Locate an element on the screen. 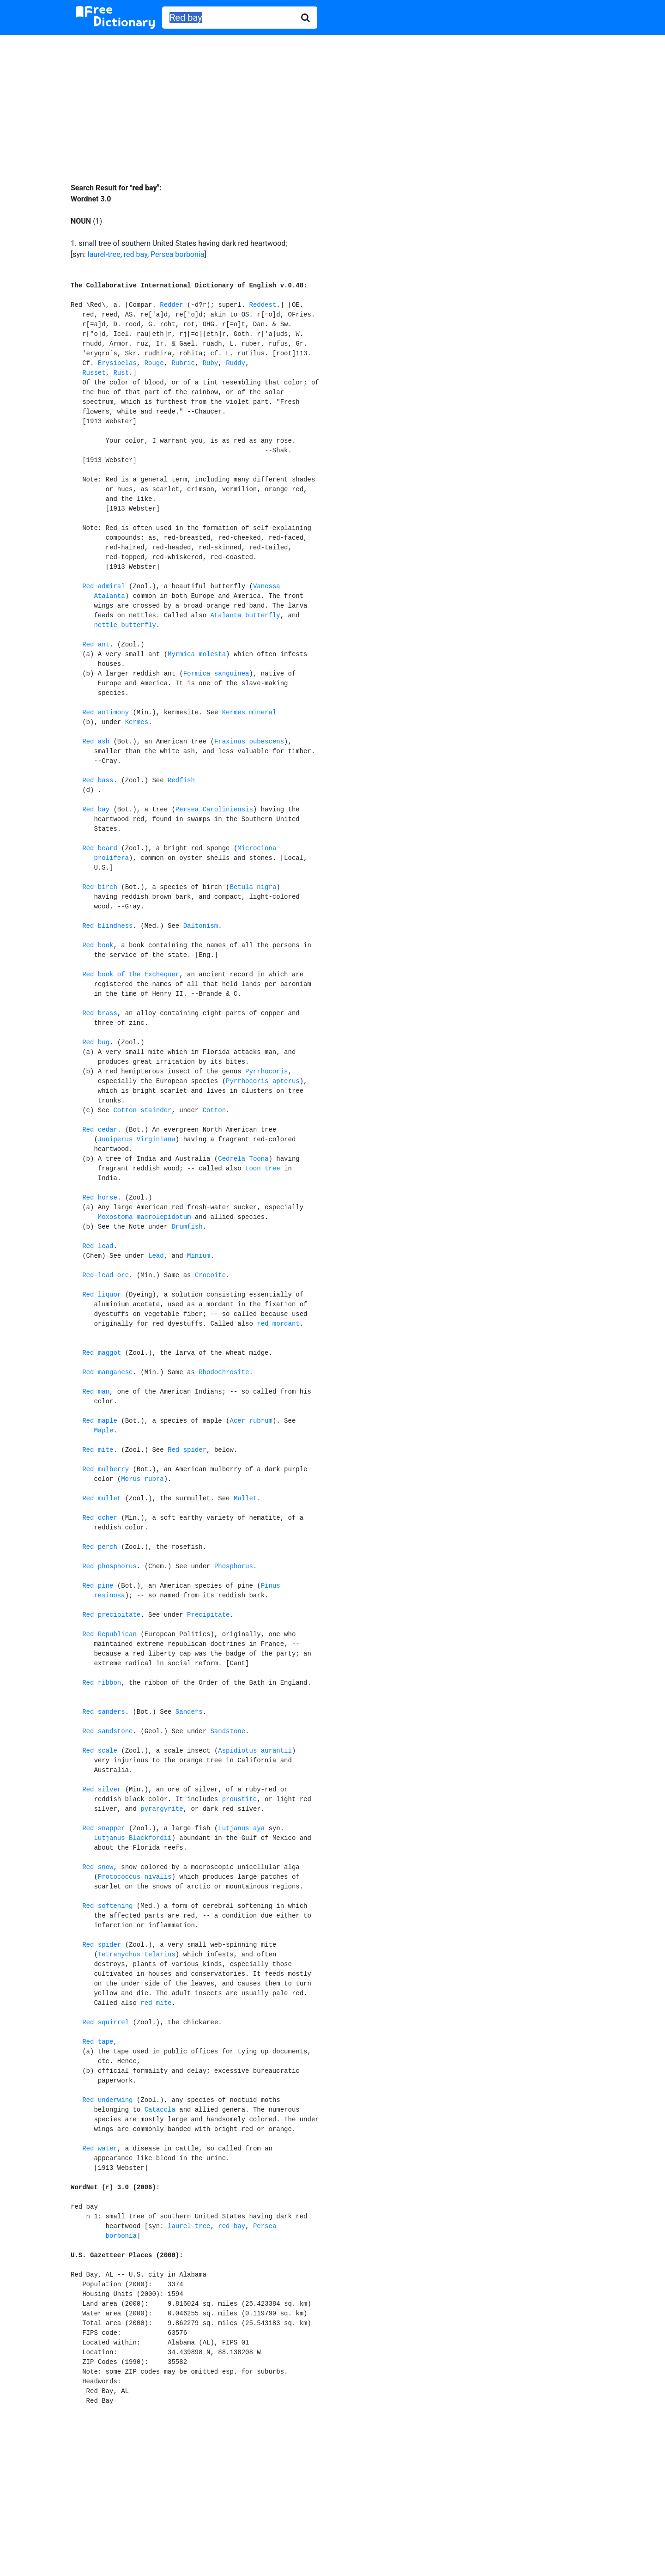  Drumfish is located at coordinates (186, 1226).